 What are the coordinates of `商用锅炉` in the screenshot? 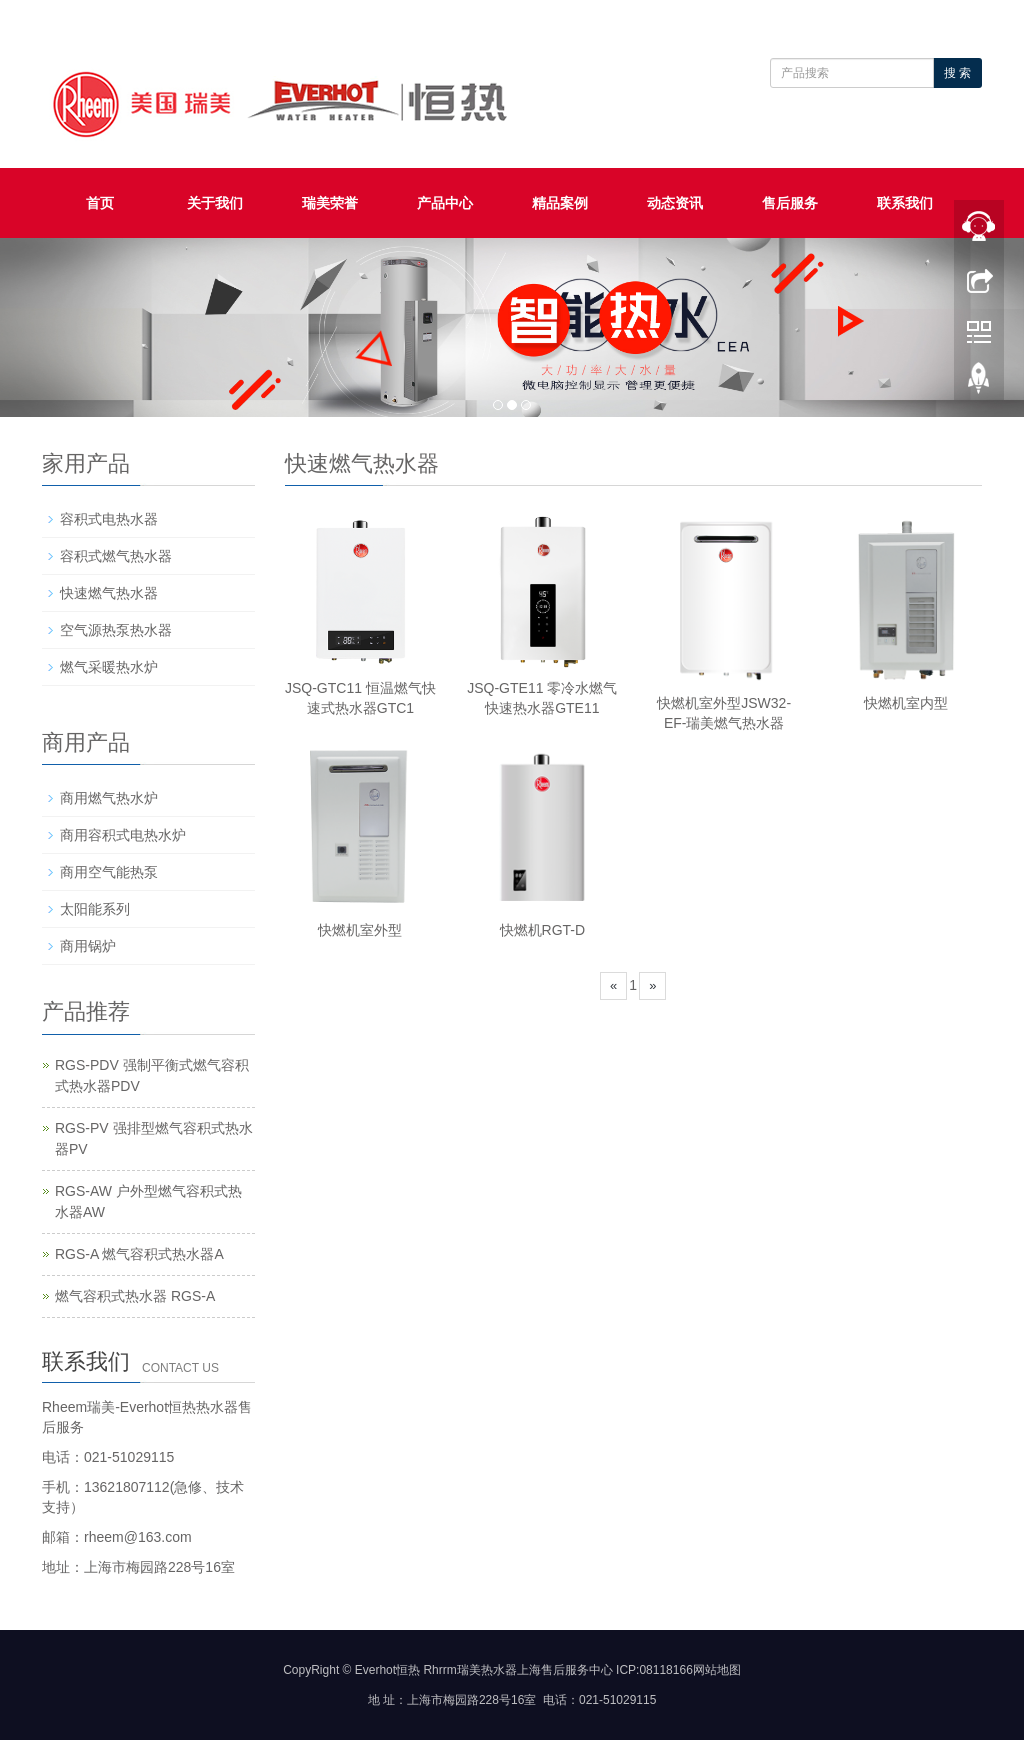 It's located at (88, 946).